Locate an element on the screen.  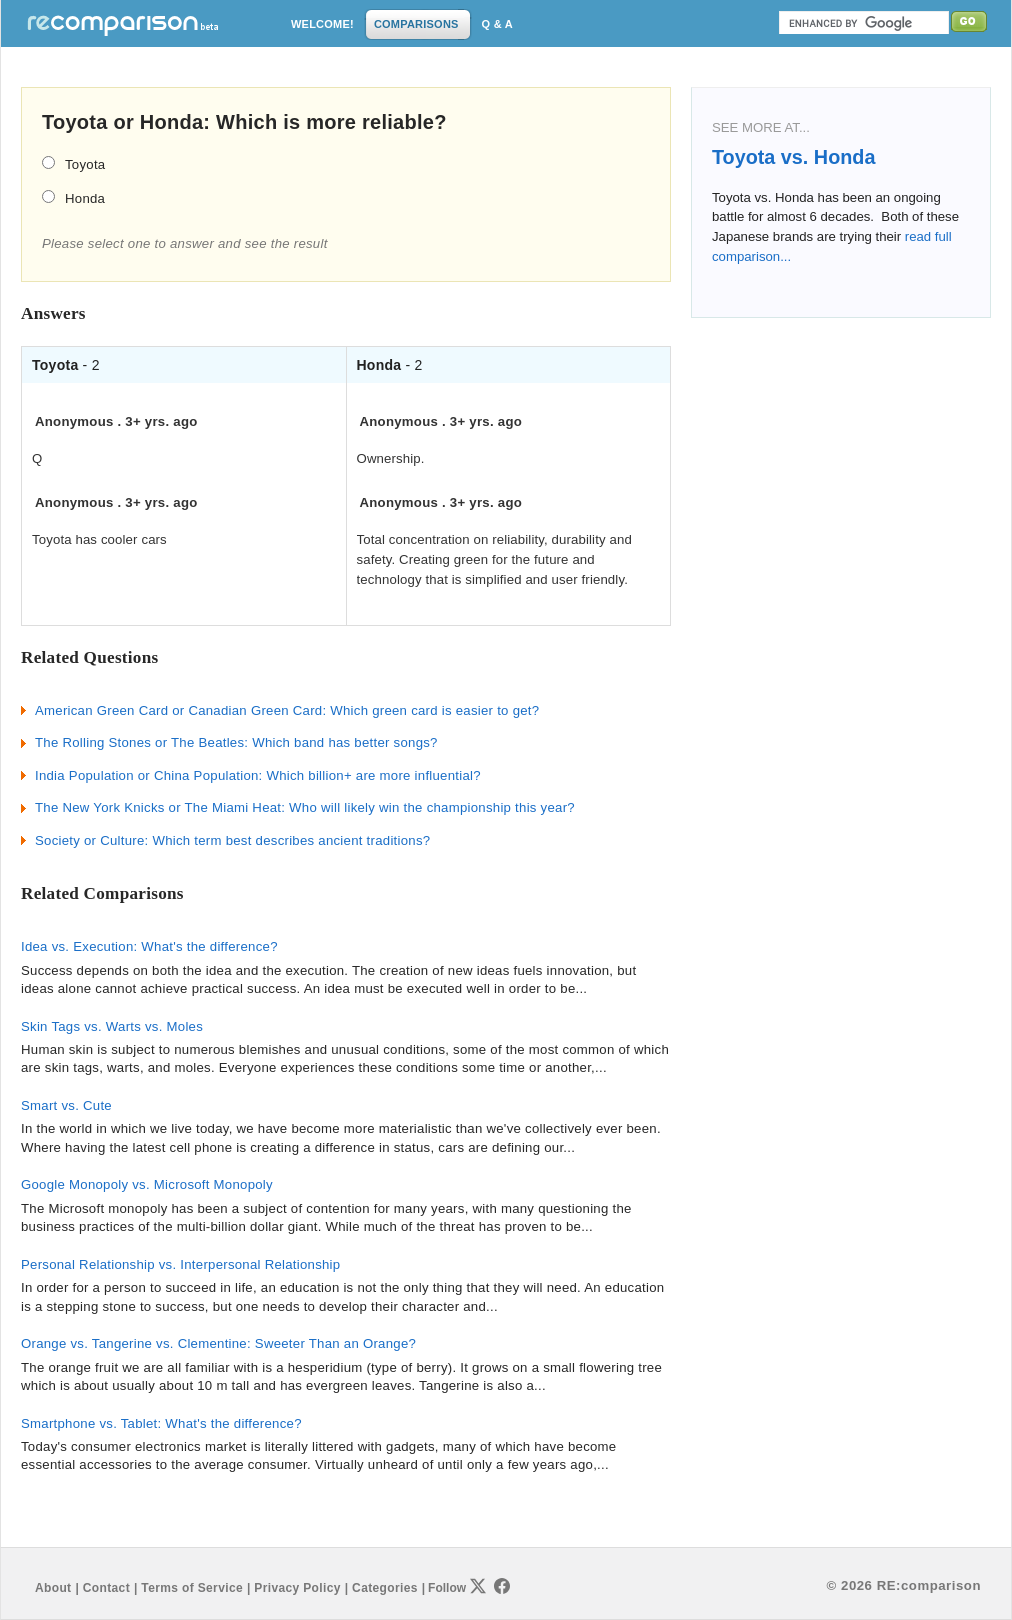
The New York Knicks or The Miami Heat: Who will likely win the championship this year? is located at coordinates (305, 807).